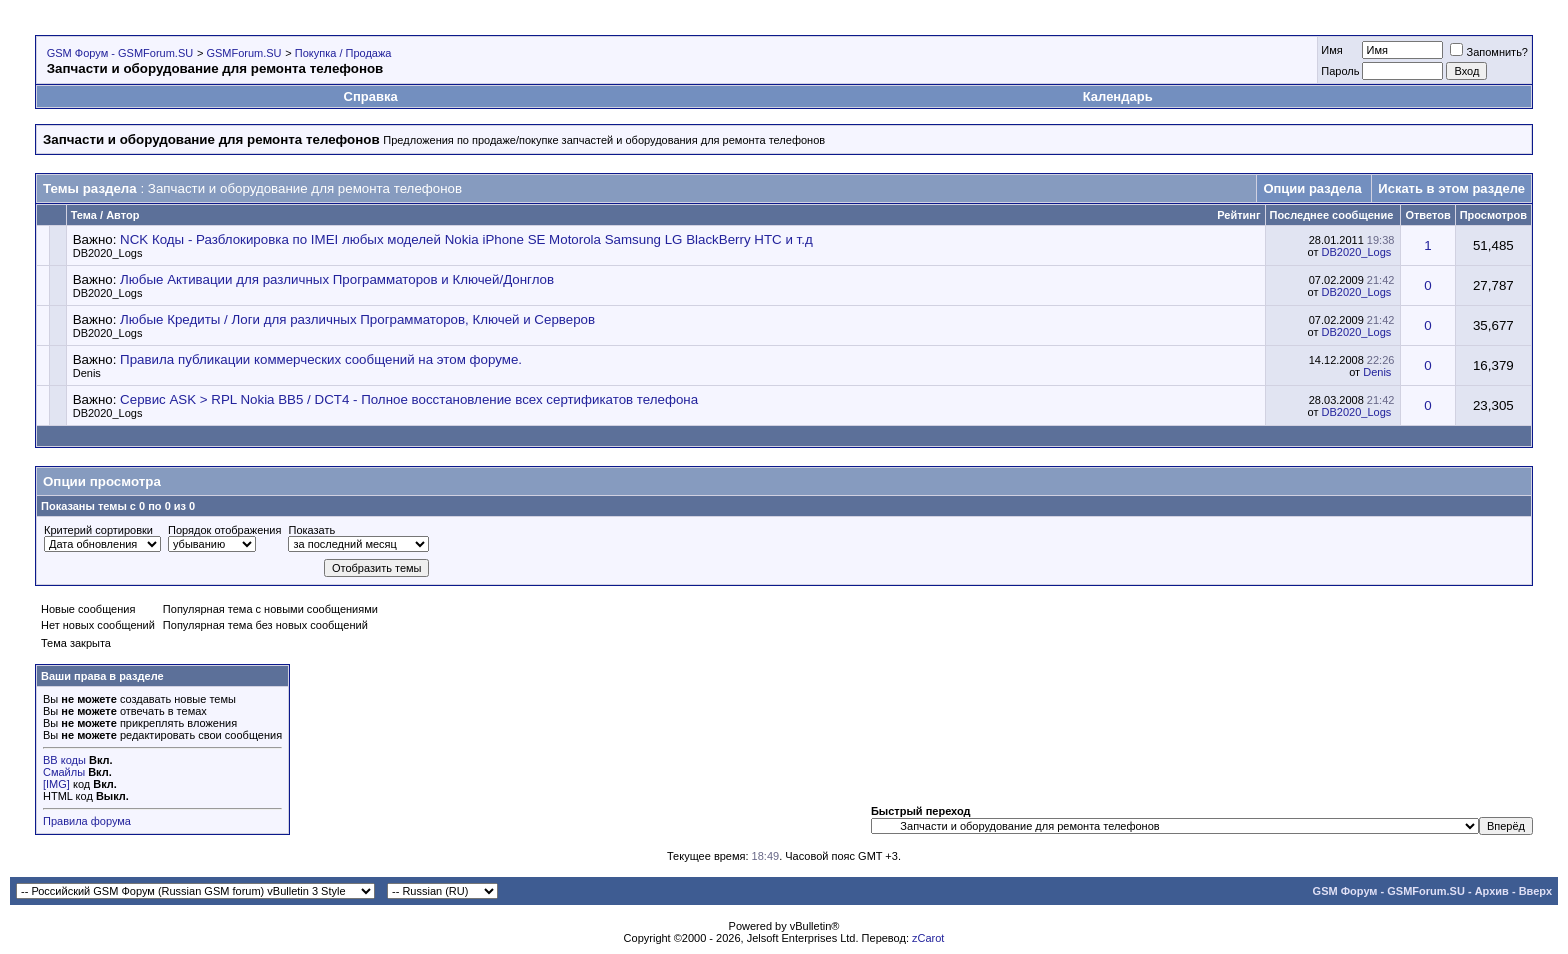 The width and height of the screenshot is (1568, 954). I want to click on Сервис ASK > RPL Nokia BB5 / DCT4 - Полное восстановление всех сертификатов телефона, so click(409, 399).